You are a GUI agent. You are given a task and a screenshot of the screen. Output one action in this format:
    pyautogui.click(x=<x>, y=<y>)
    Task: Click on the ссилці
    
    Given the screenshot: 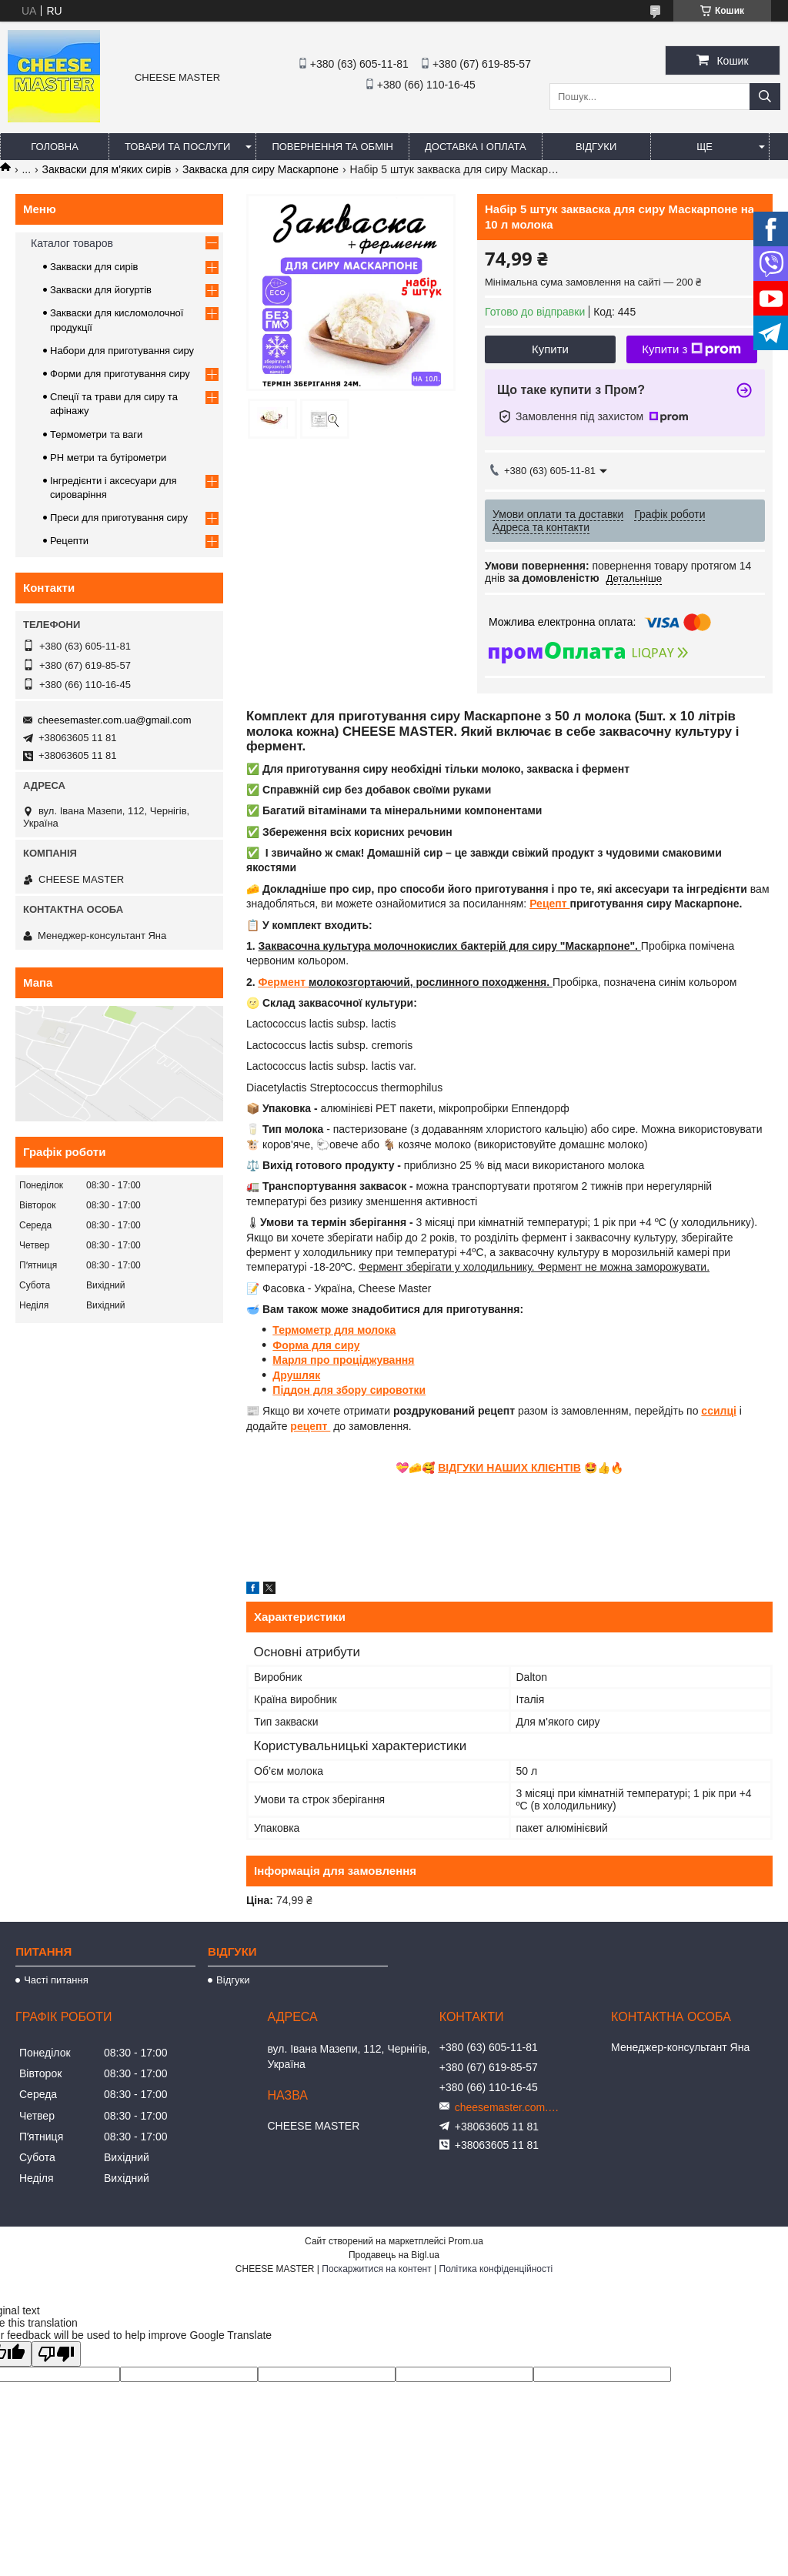 What is the action you would take?
    pyautogui.click(x=718, y=1411)
    